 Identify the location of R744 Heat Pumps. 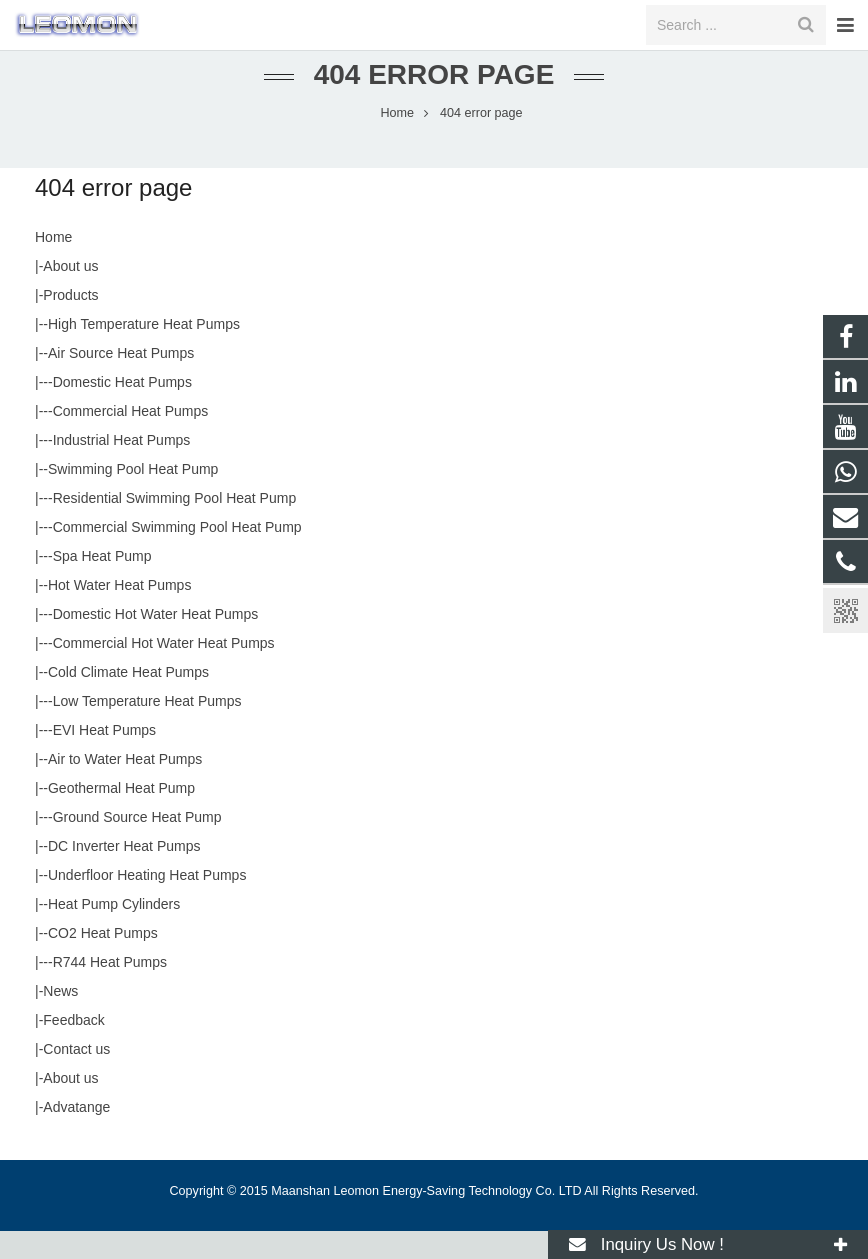
(110, 990).